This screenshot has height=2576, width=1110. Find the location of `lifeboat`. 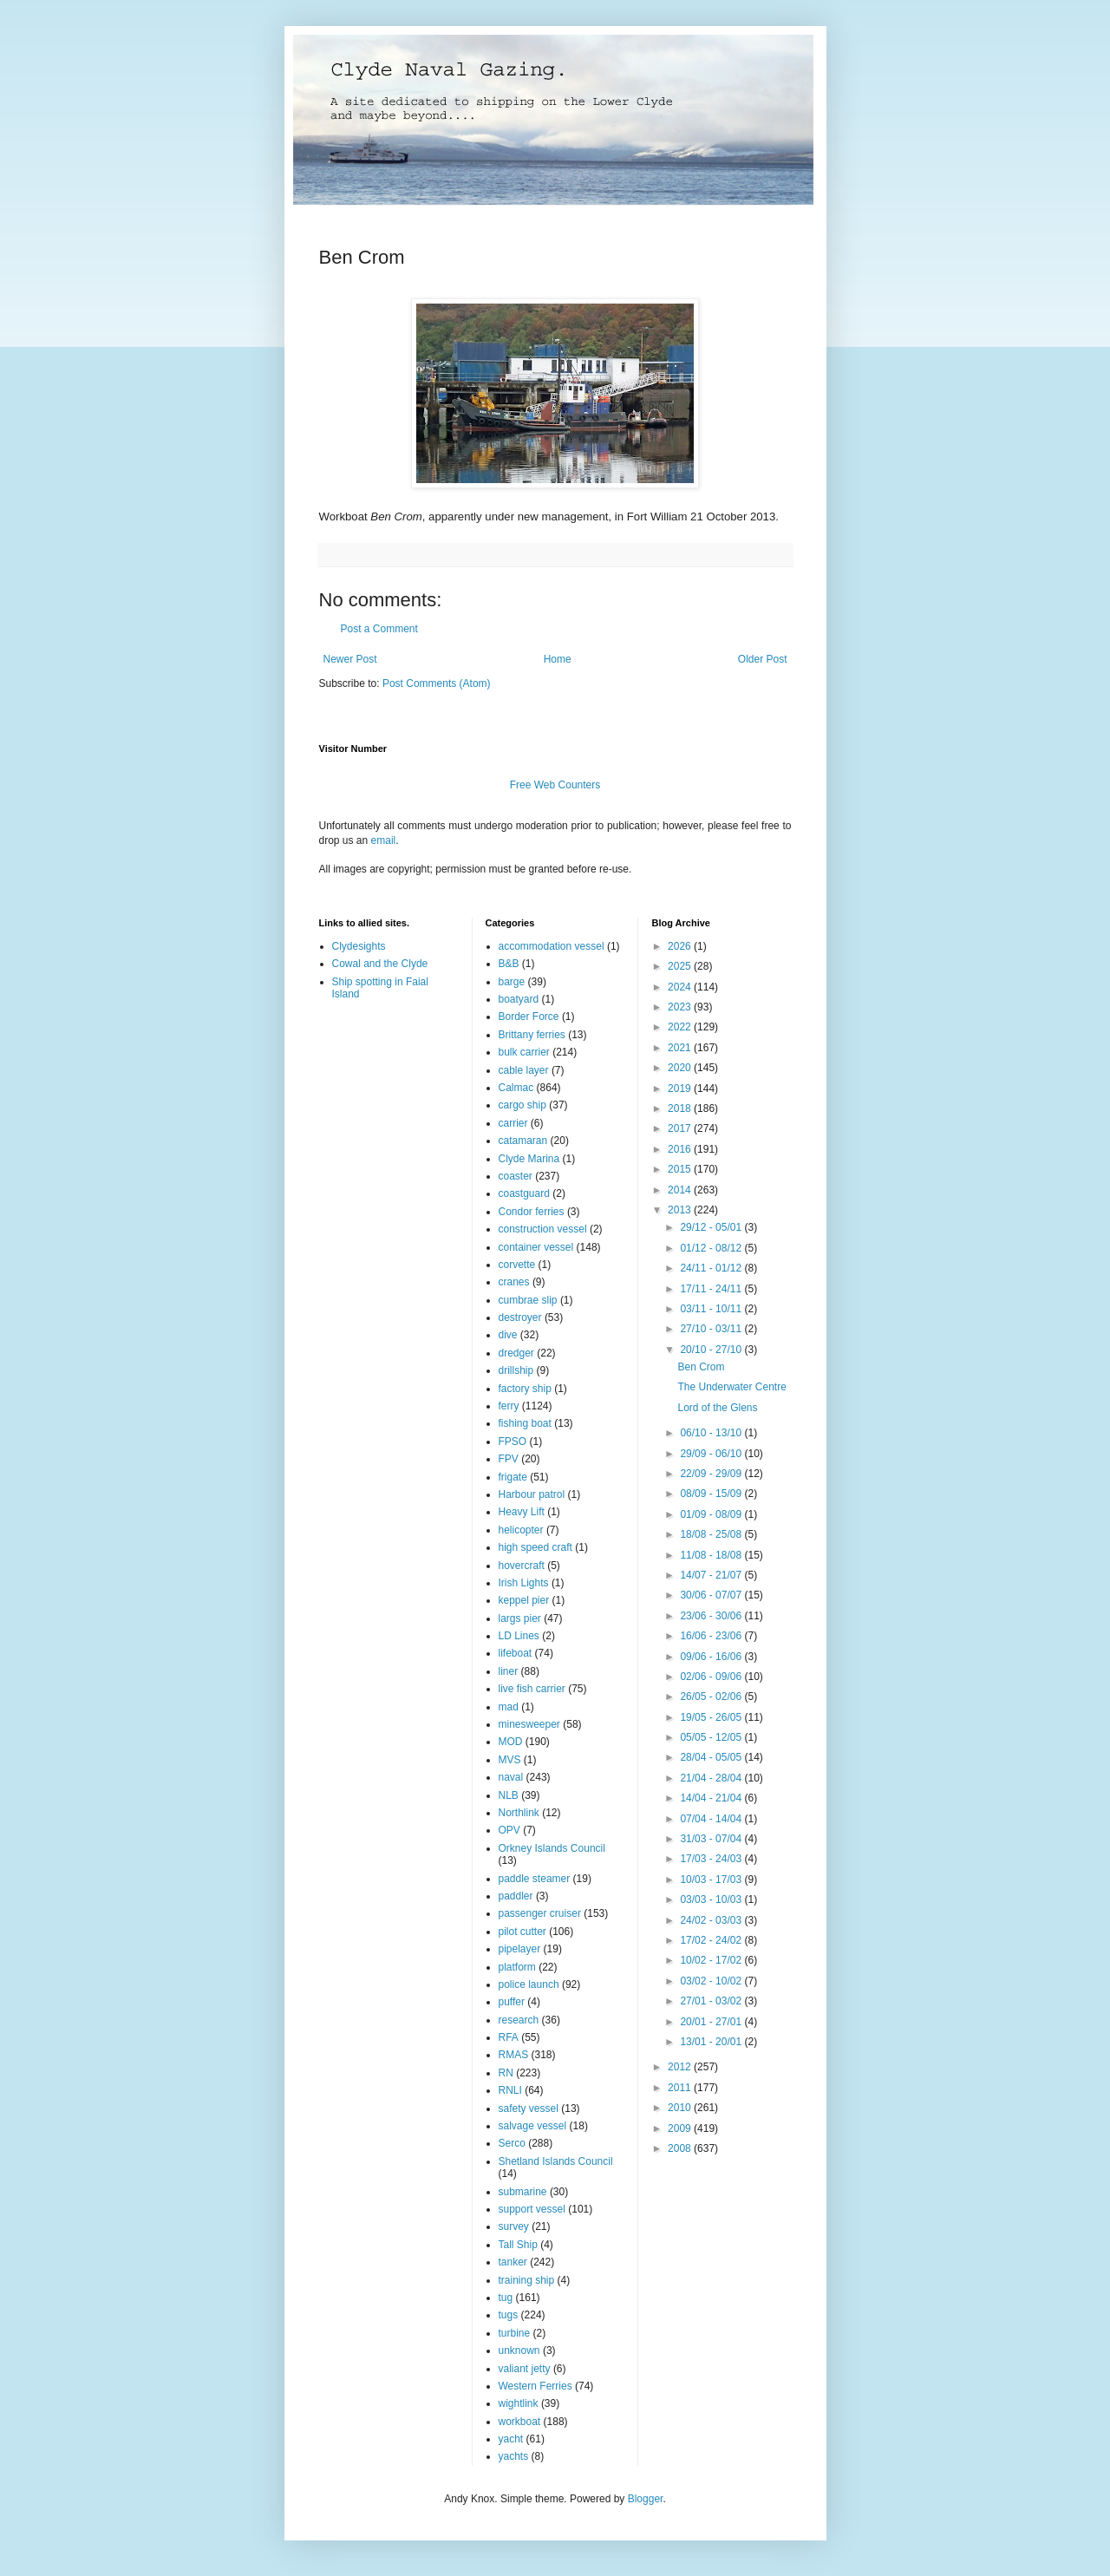

lifeboat is located at coordinates (515, 1653).